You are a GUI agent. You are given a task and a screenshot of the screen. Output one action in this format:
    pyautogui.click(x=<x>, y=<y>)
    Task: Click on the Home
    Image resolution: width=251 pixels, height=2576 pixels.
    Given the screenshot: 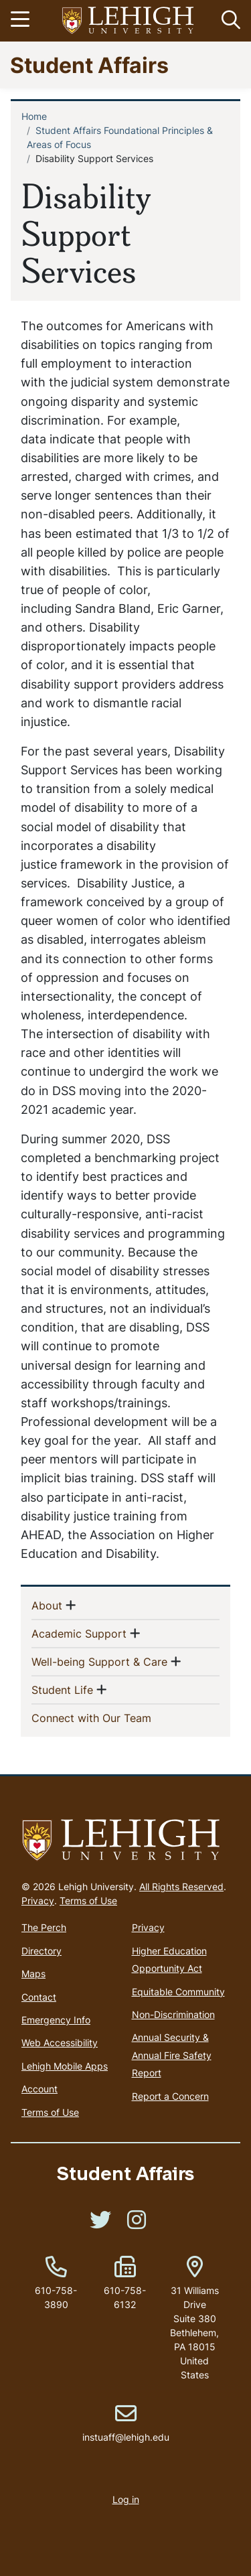 What is the action you would take?
    pyautogui.click(x=34, y=116)
    